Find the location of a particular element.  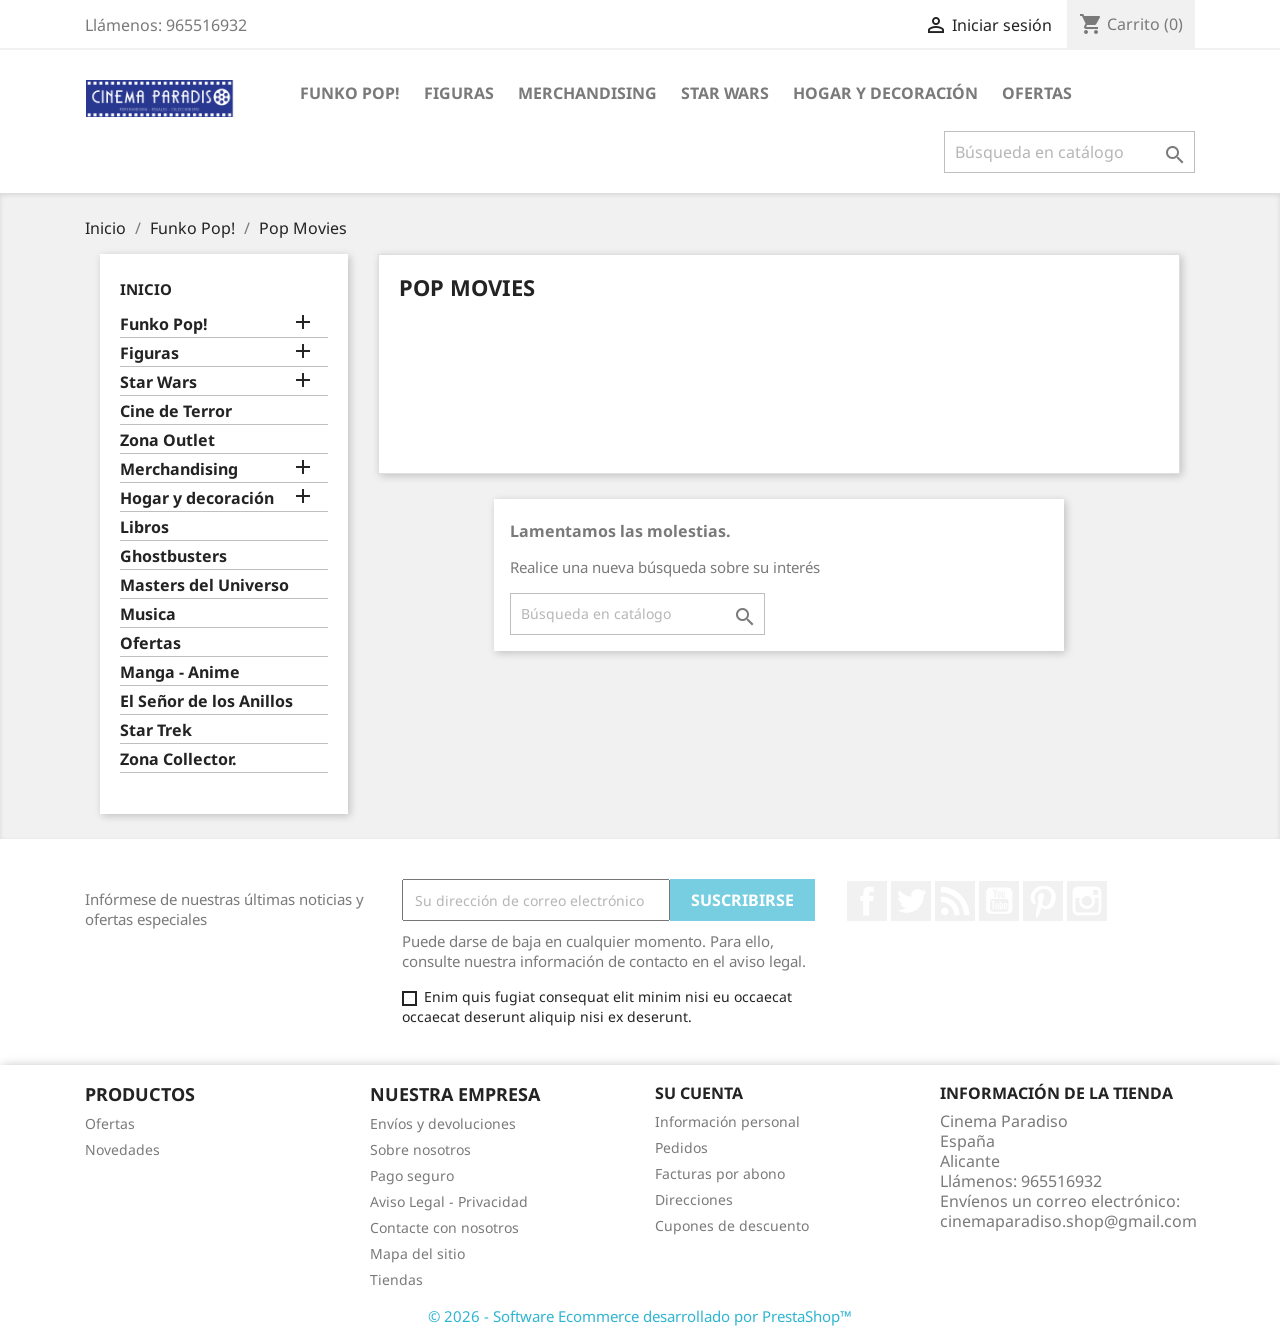

Facebook is located at coordinates (867, 901).